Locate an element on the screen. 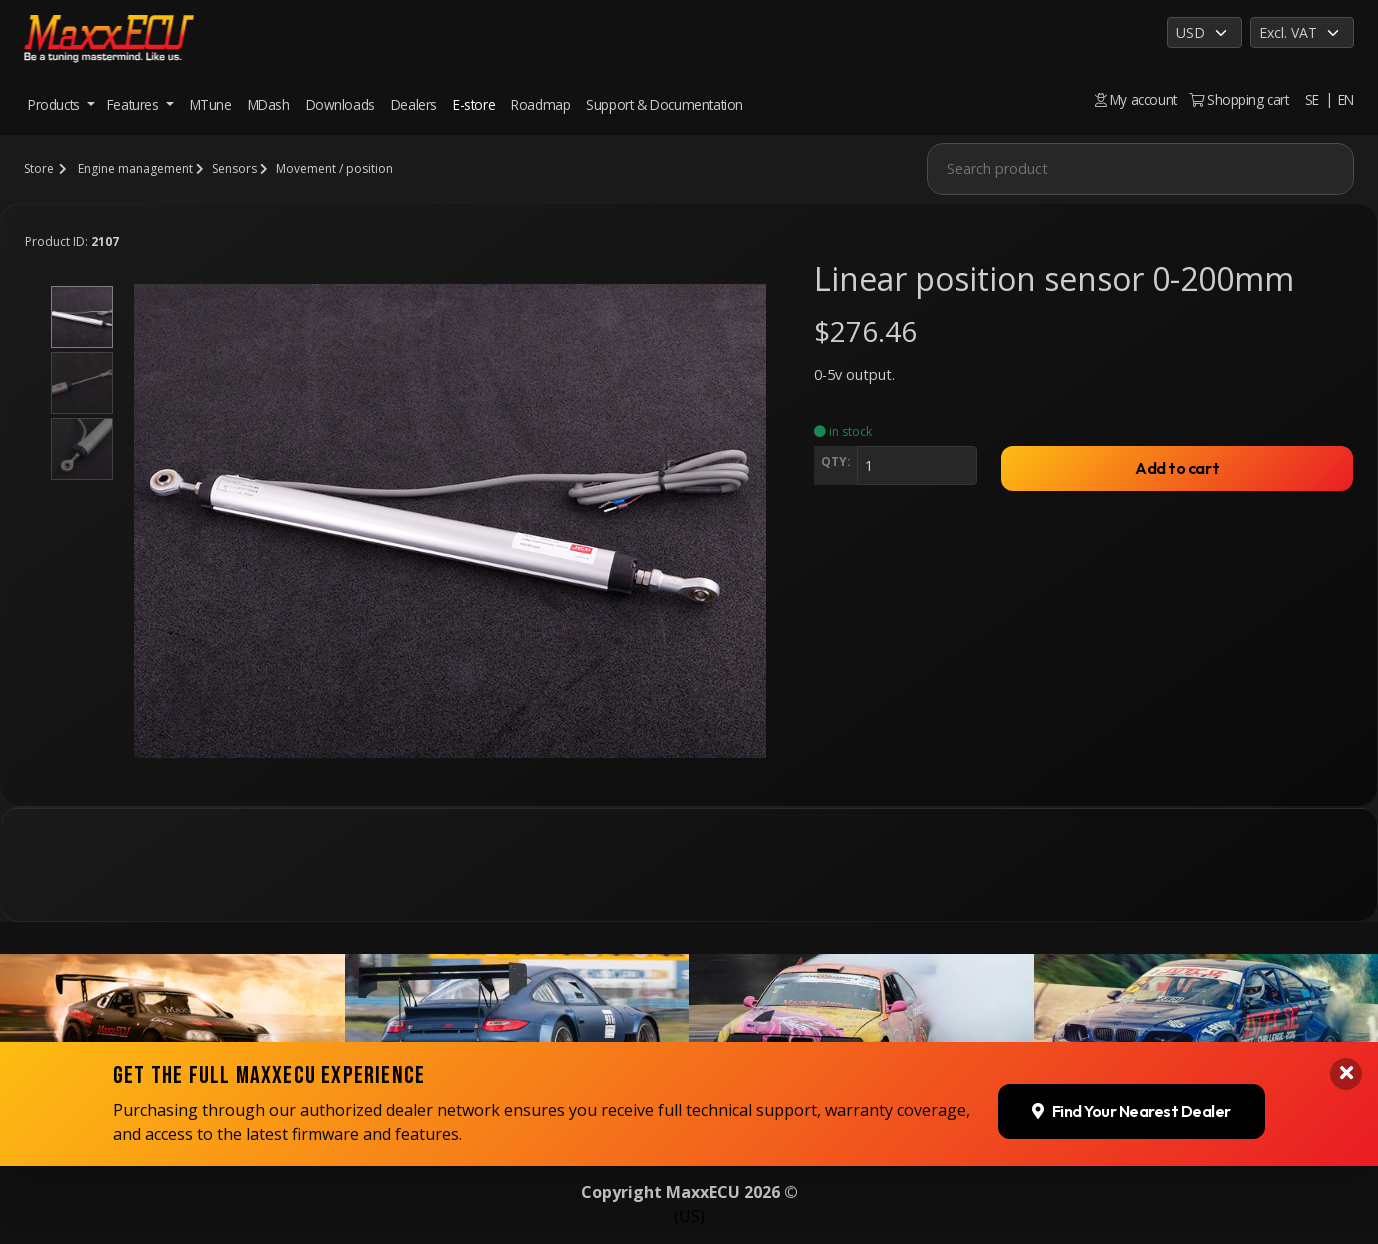 This screenshot has width=1378, height=1244. EN is located at coordinates (1346, 99).